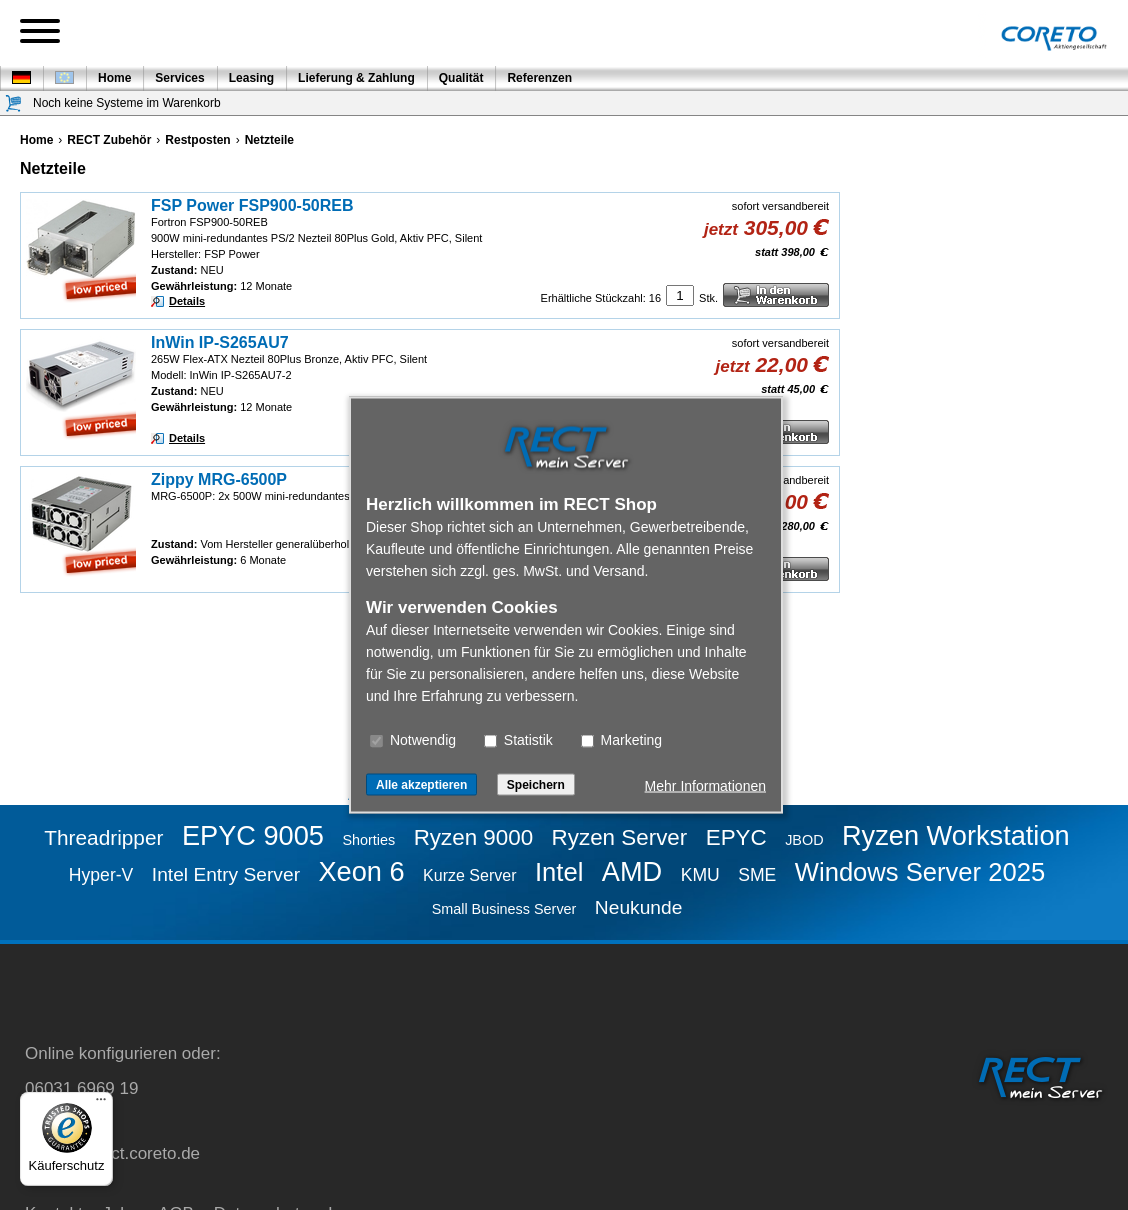 Image resolution: width=1128 pixels, height=1210 pixels. Describe the element at coordinates (559, 872) in the screenshot. I see `Intel` at that location.